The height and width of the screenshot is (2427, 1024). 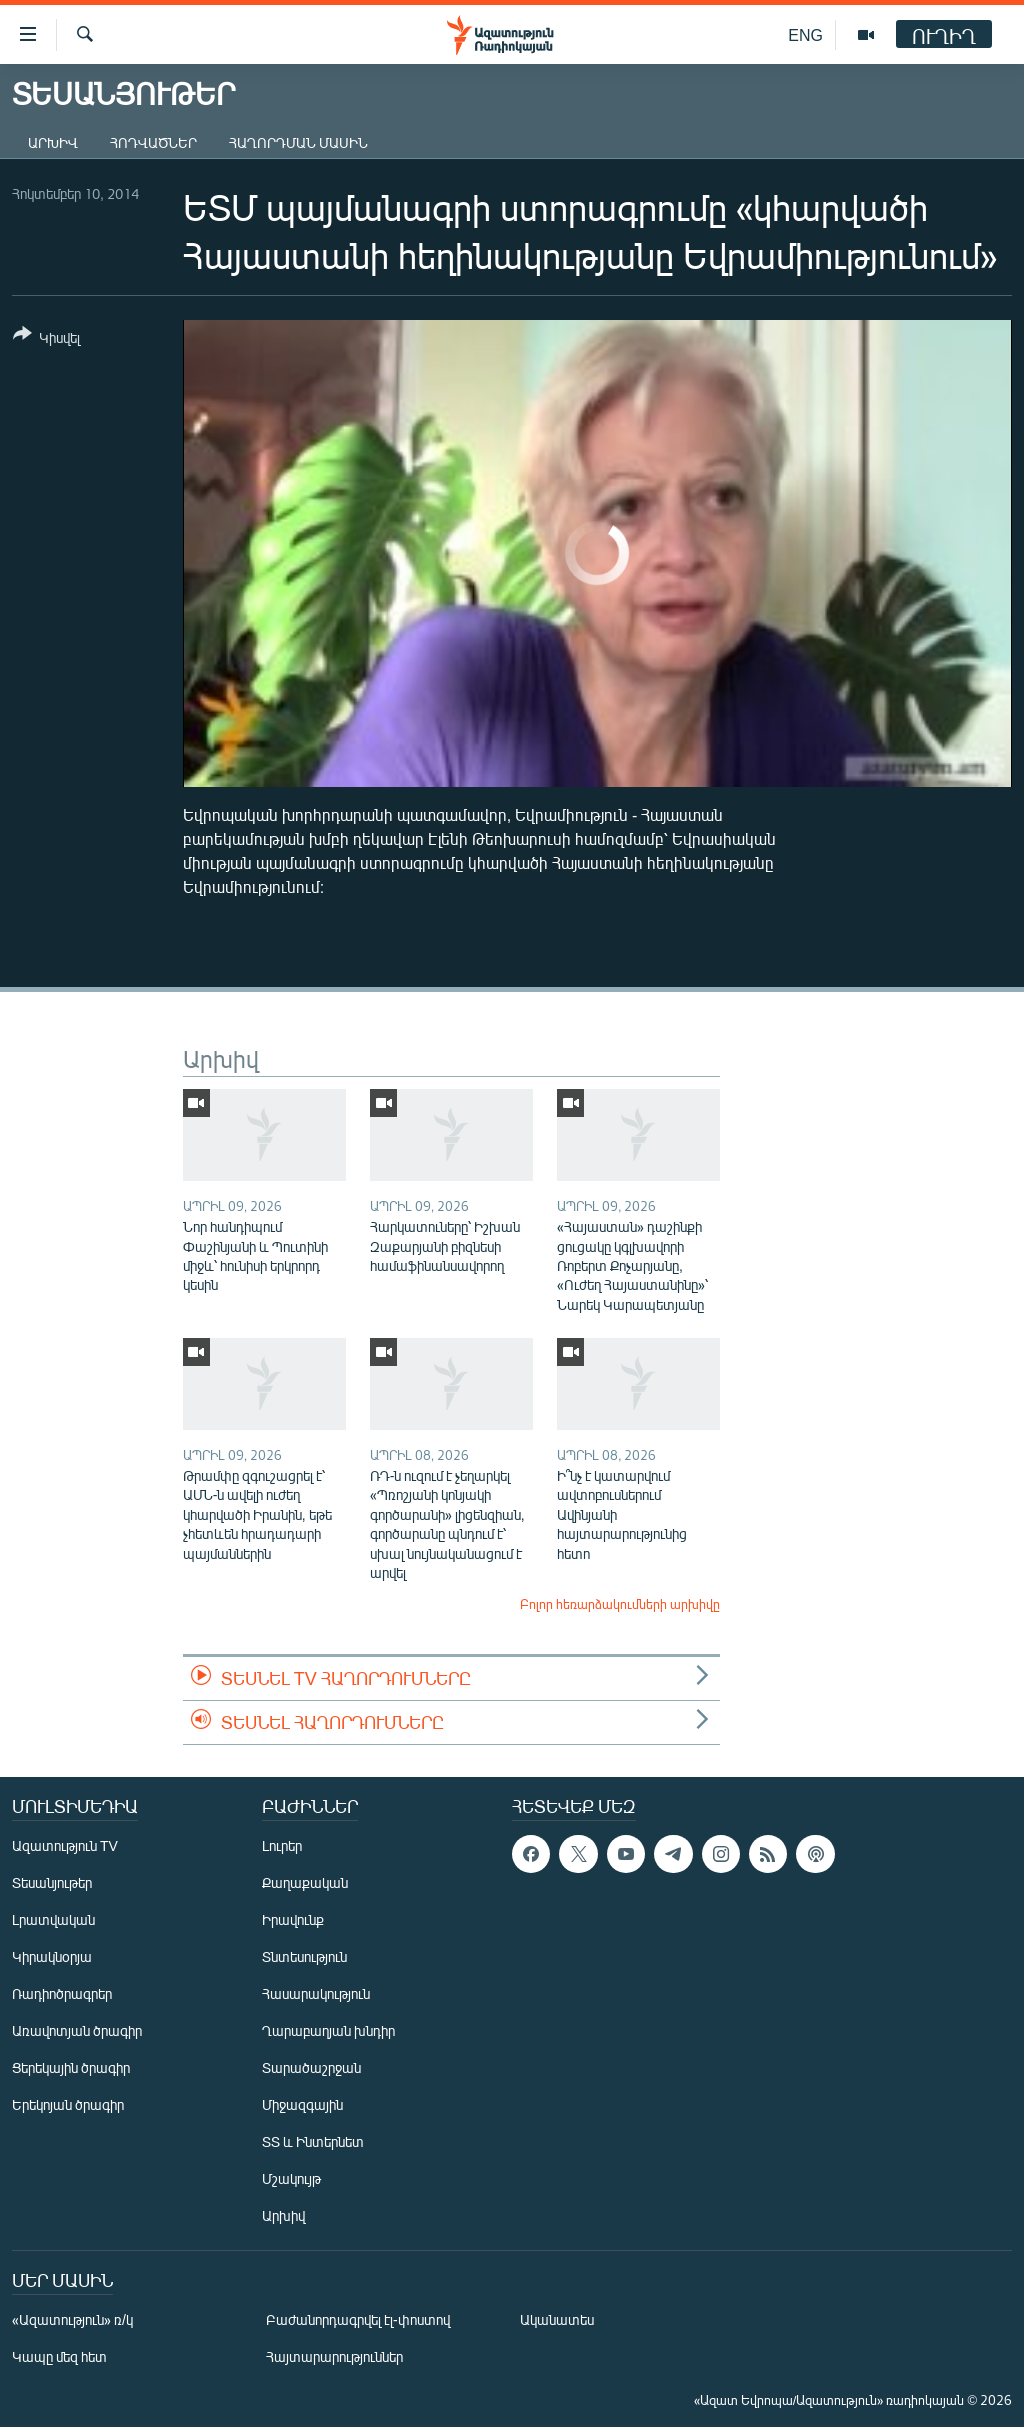 What do you see at coordinates (293, 1919) in the screenshot?
I see `Իրավունք` at bounding box center [293, 1919].